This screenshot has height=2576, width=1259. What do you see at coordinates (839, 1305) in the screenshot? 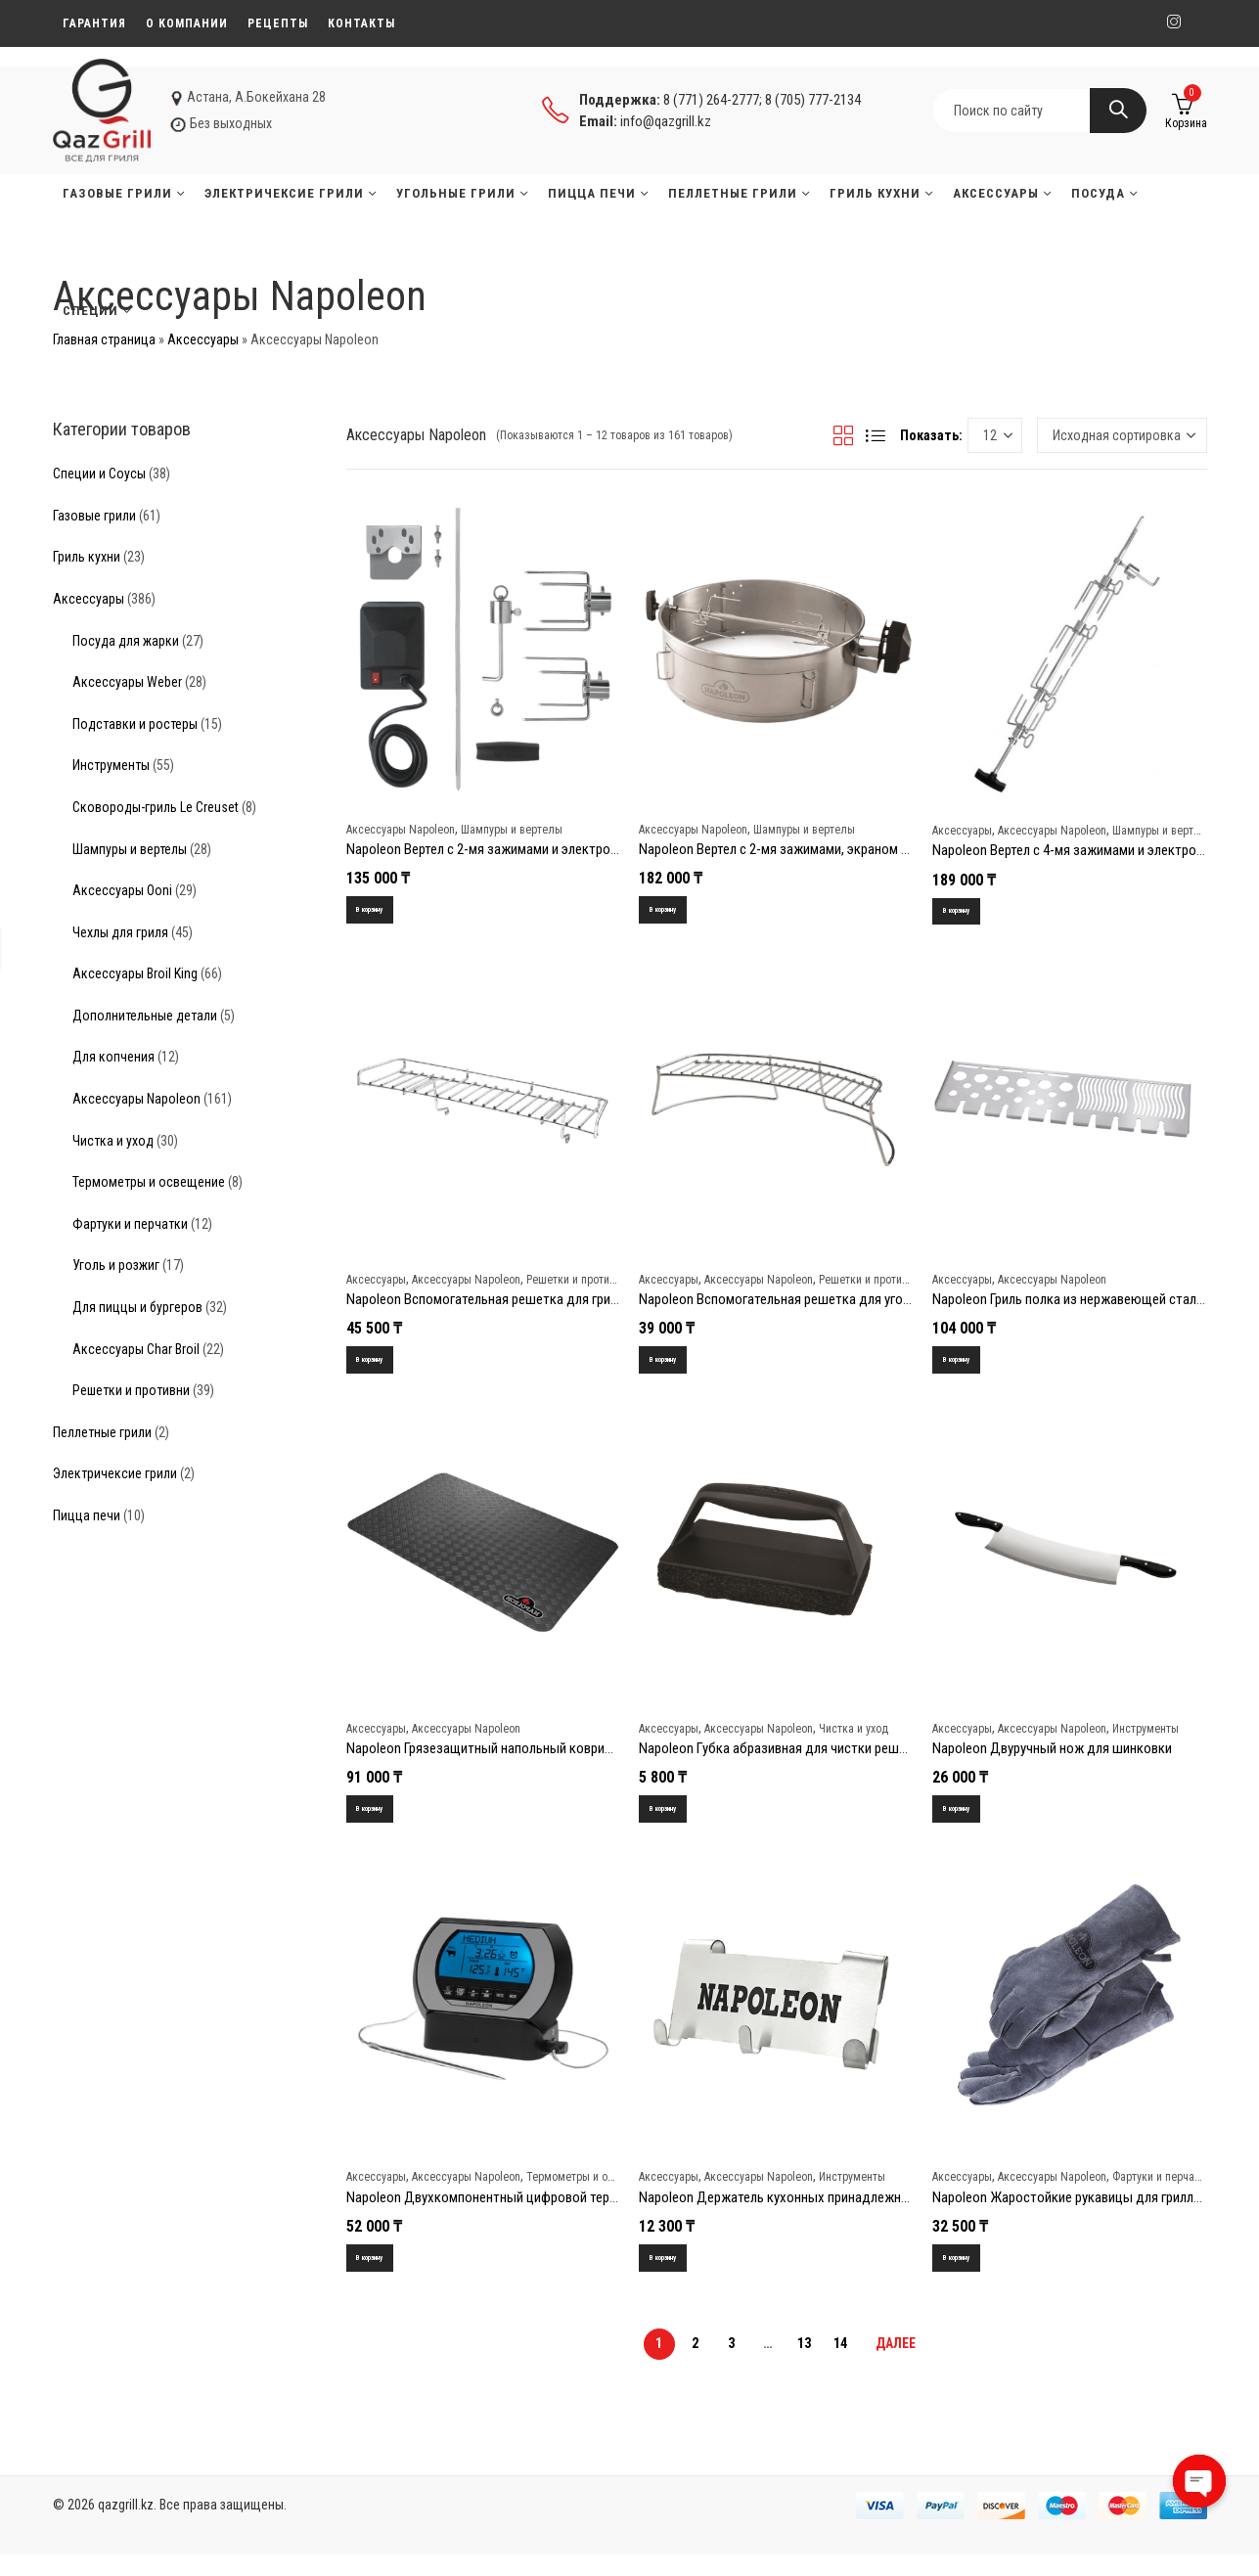
I see `Napoleon Вспомогательная решетка для угольных грилей Napoleon` at bounding box center [839, 1305].